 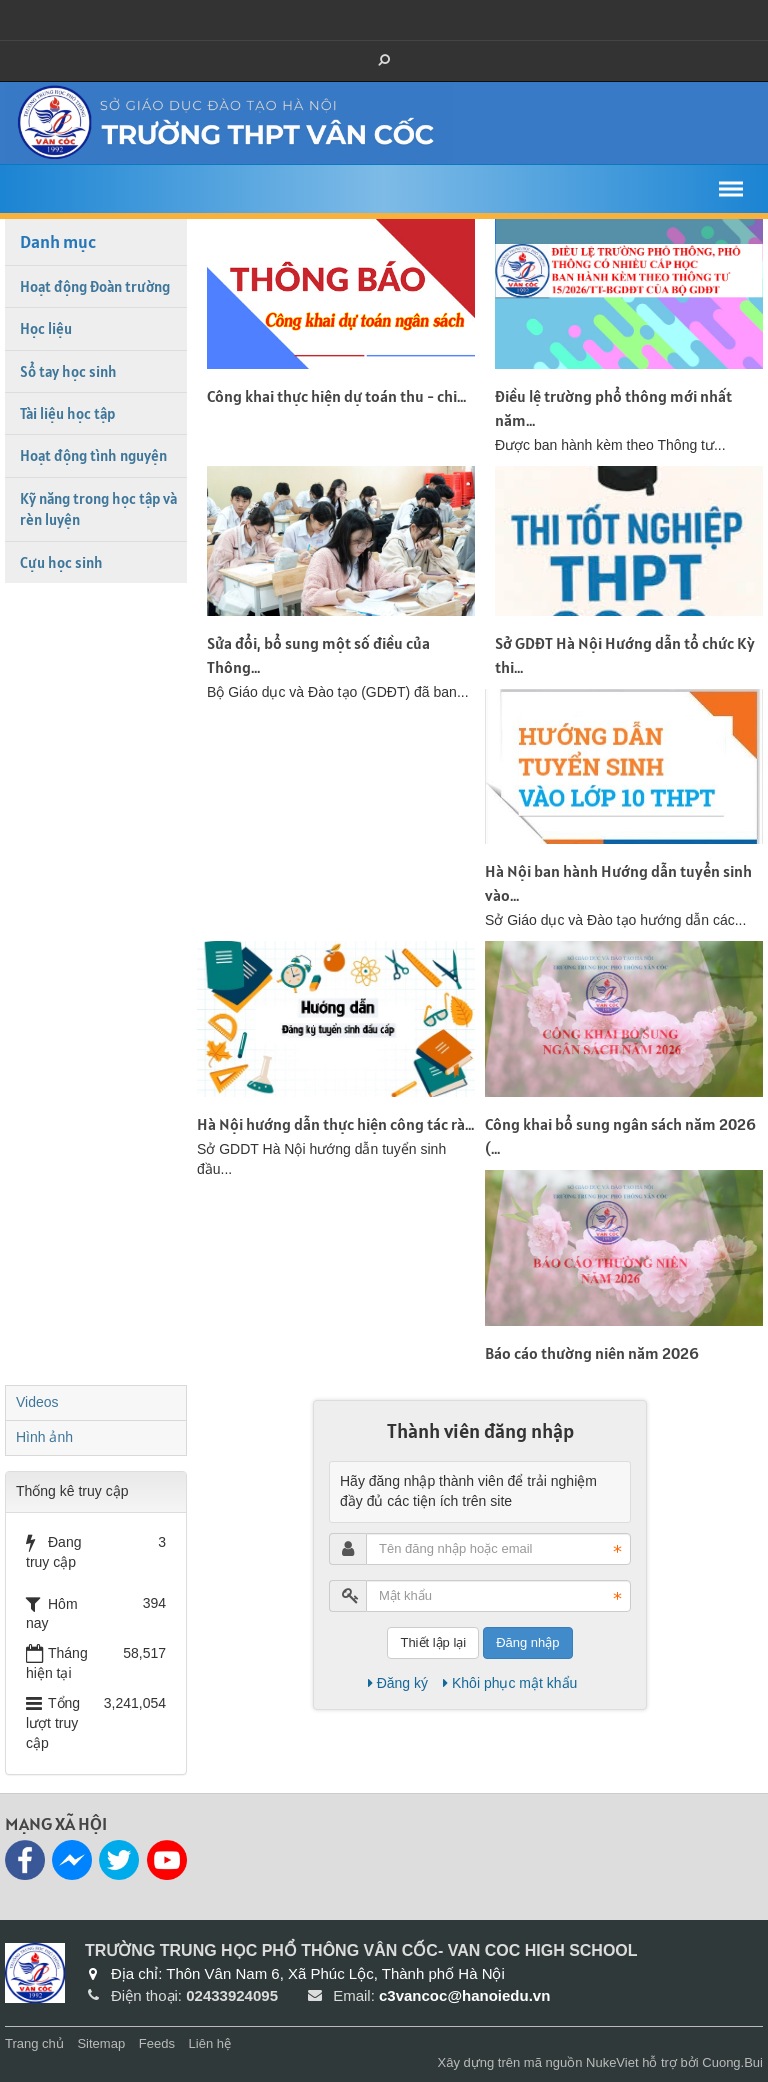 I want to click on Videos, so click(x=37, y=1402).